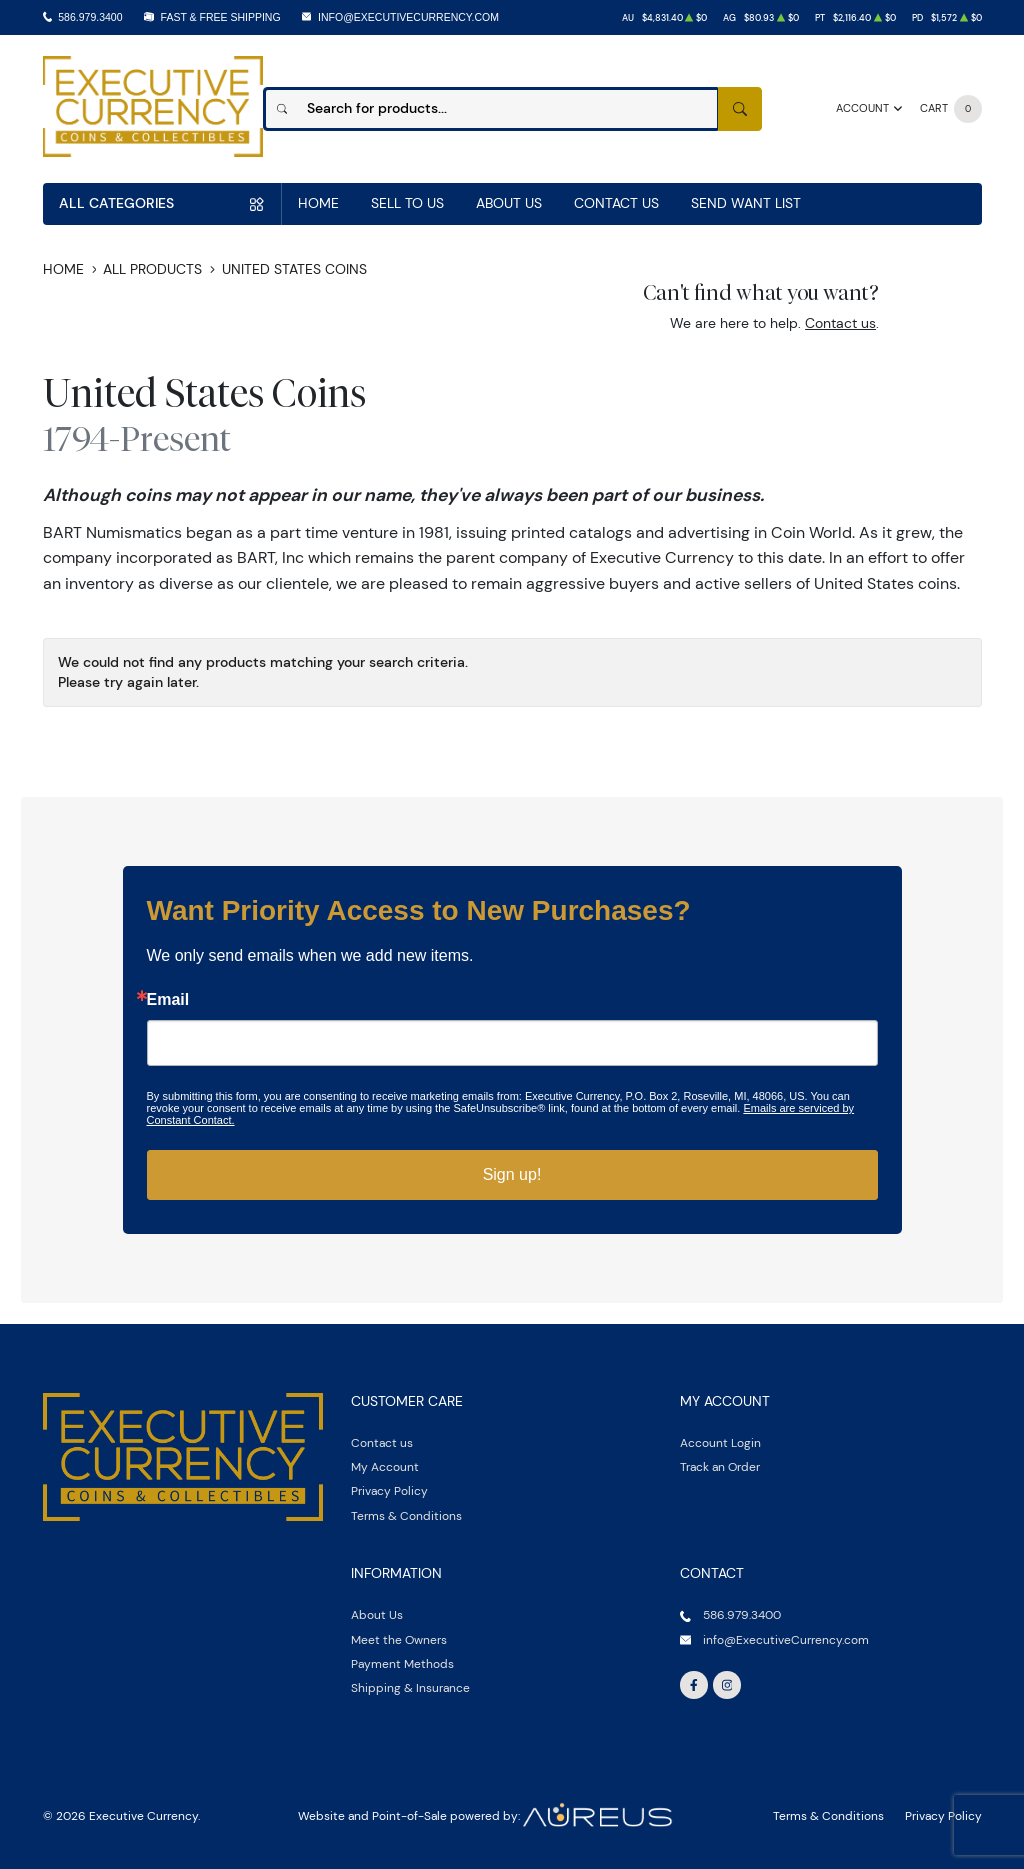  I want to click on Meet the Owners, so click(399, 1639).